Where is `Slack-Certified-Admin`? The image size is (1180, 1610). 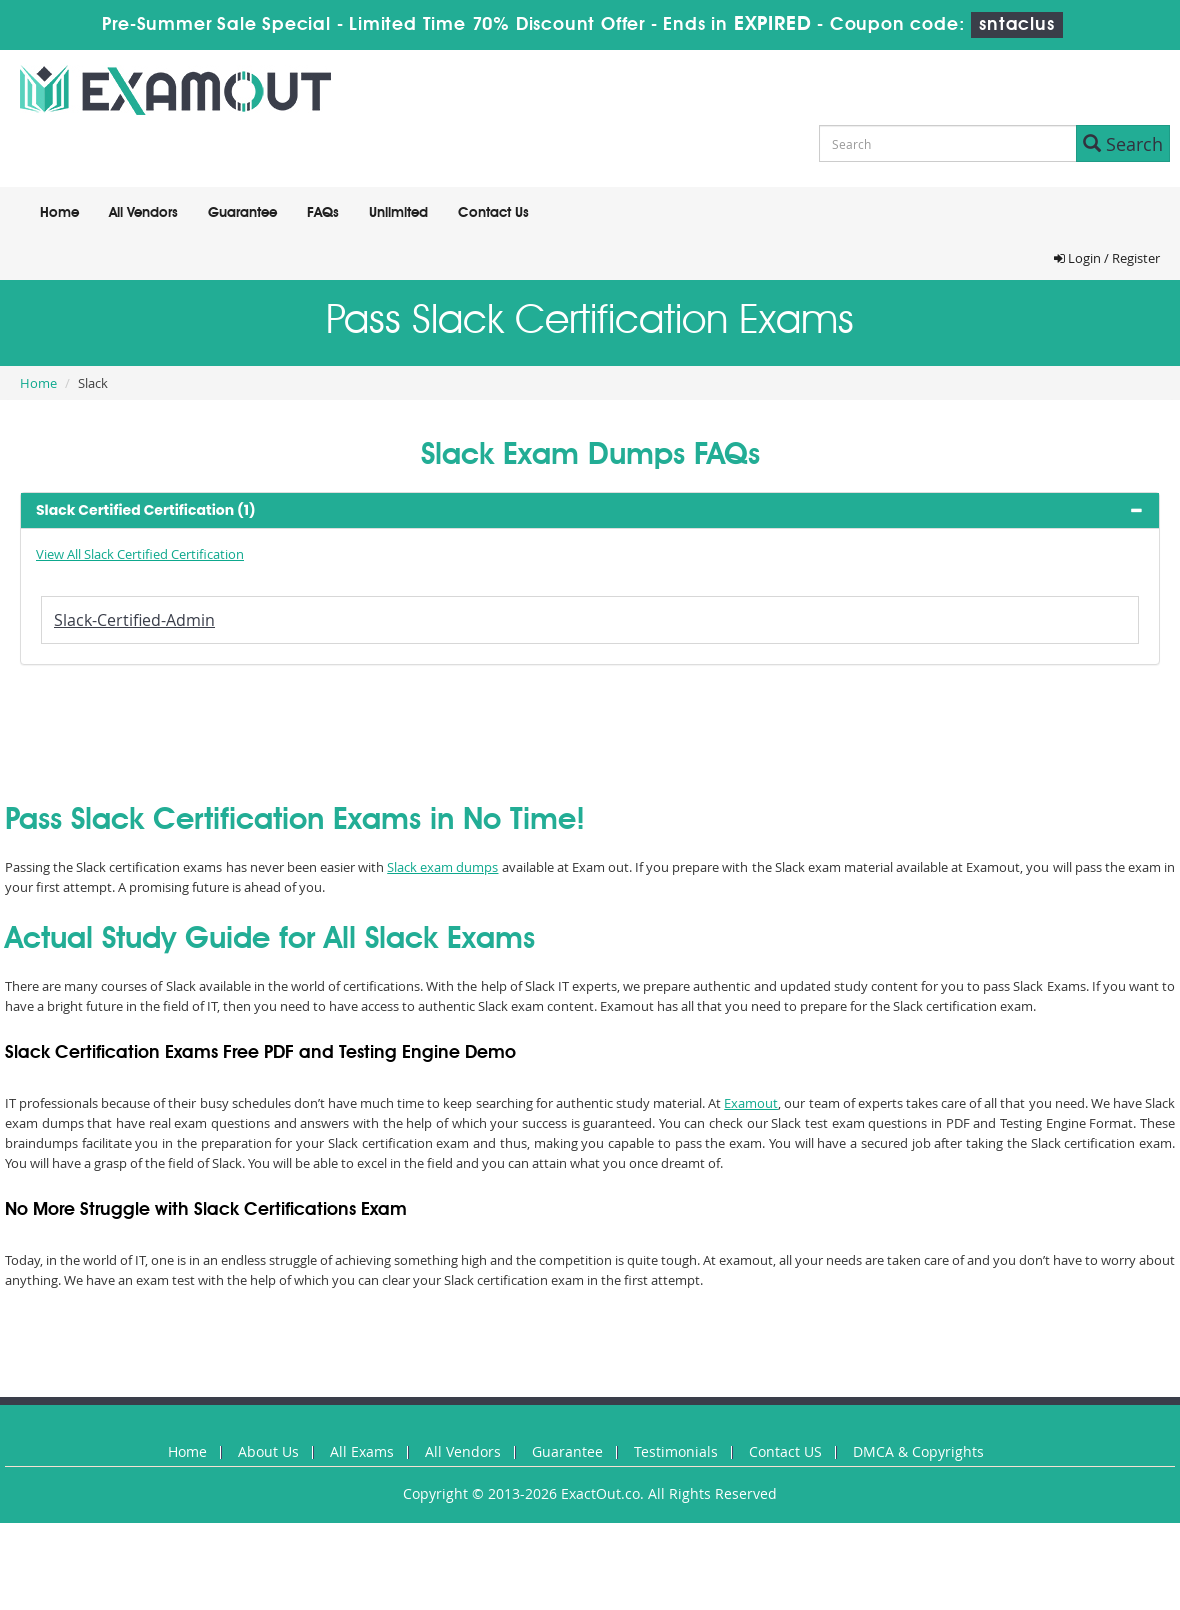 Slack-Certified-Admin is located at coordinates (134, 620).